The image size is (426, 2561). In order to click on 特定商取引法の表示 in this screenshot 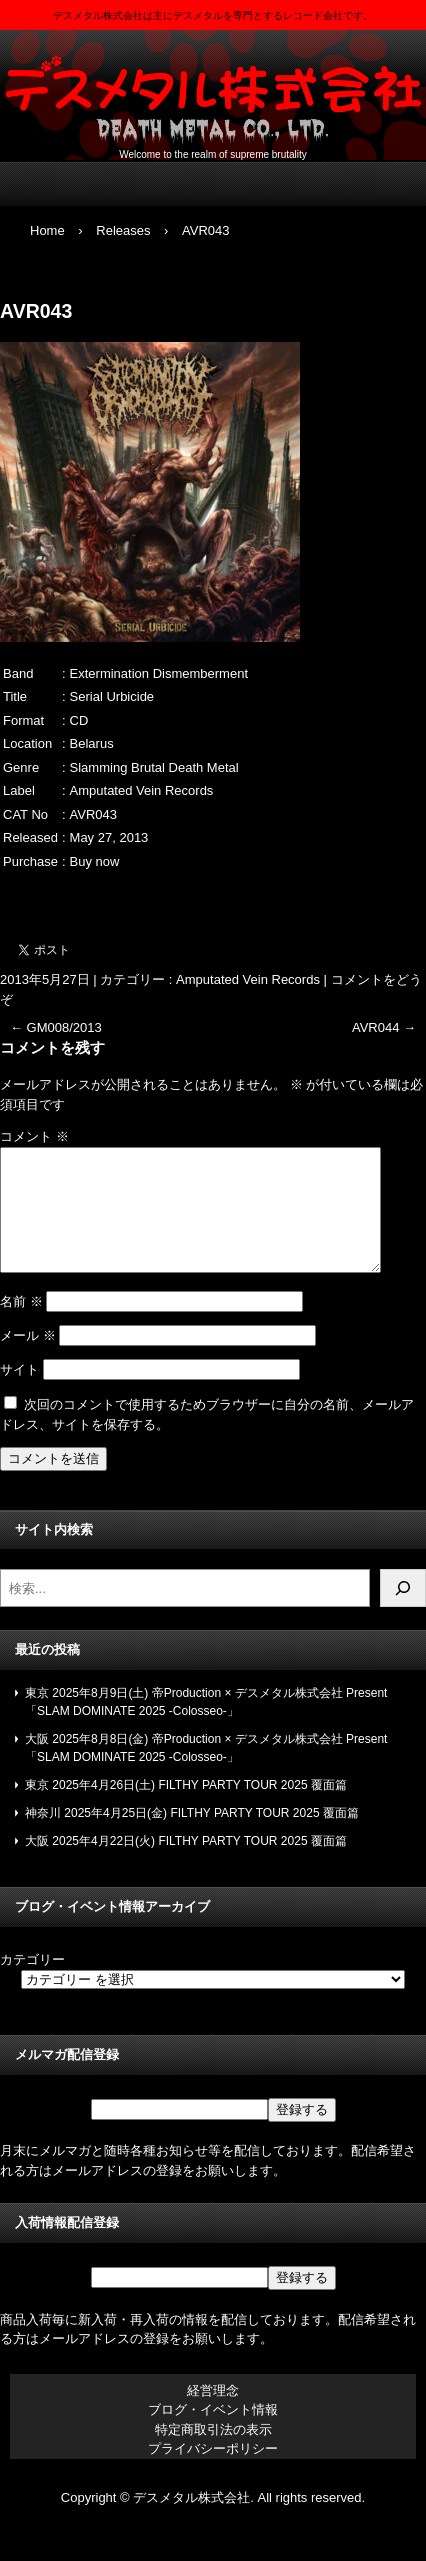, I will do `click(213, 2453)`.